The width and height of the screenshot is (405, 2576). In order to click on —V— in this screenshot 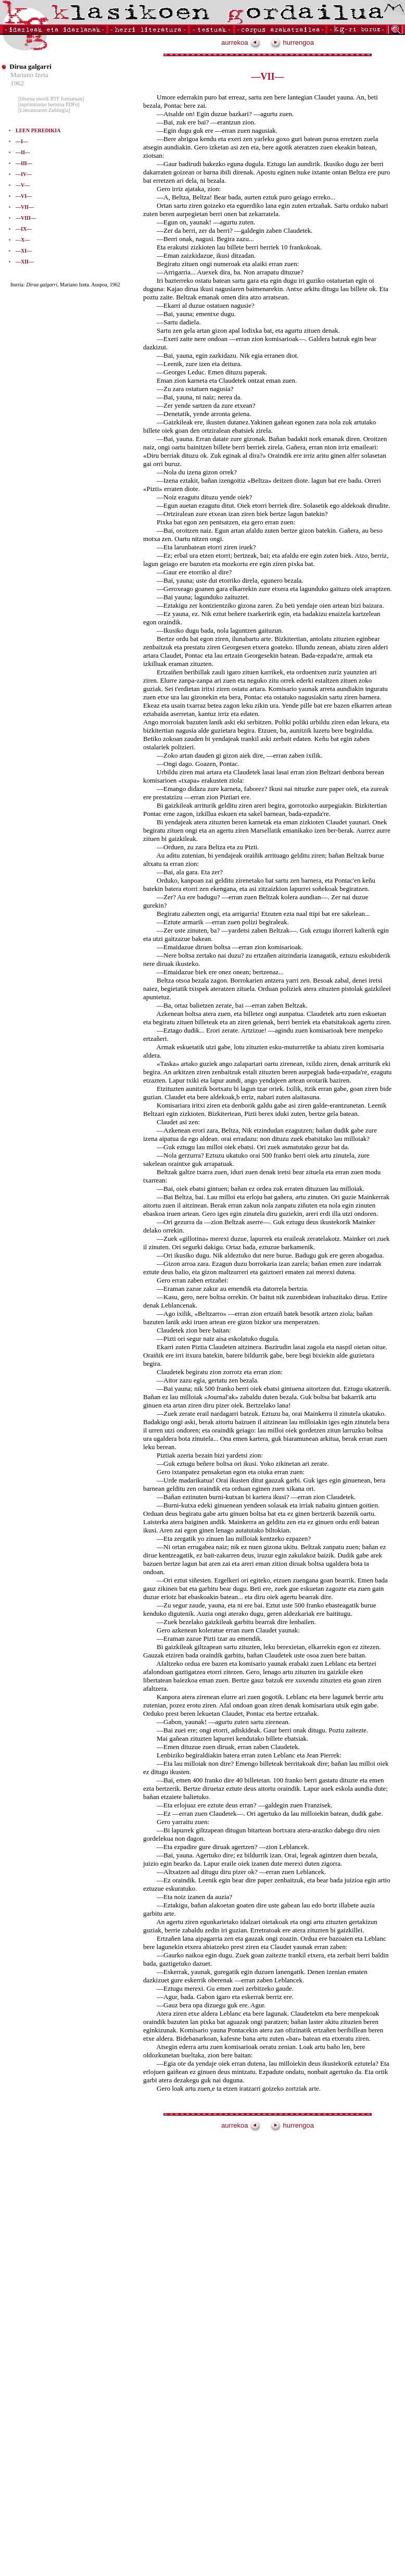, I will do `click(23, 185)`.